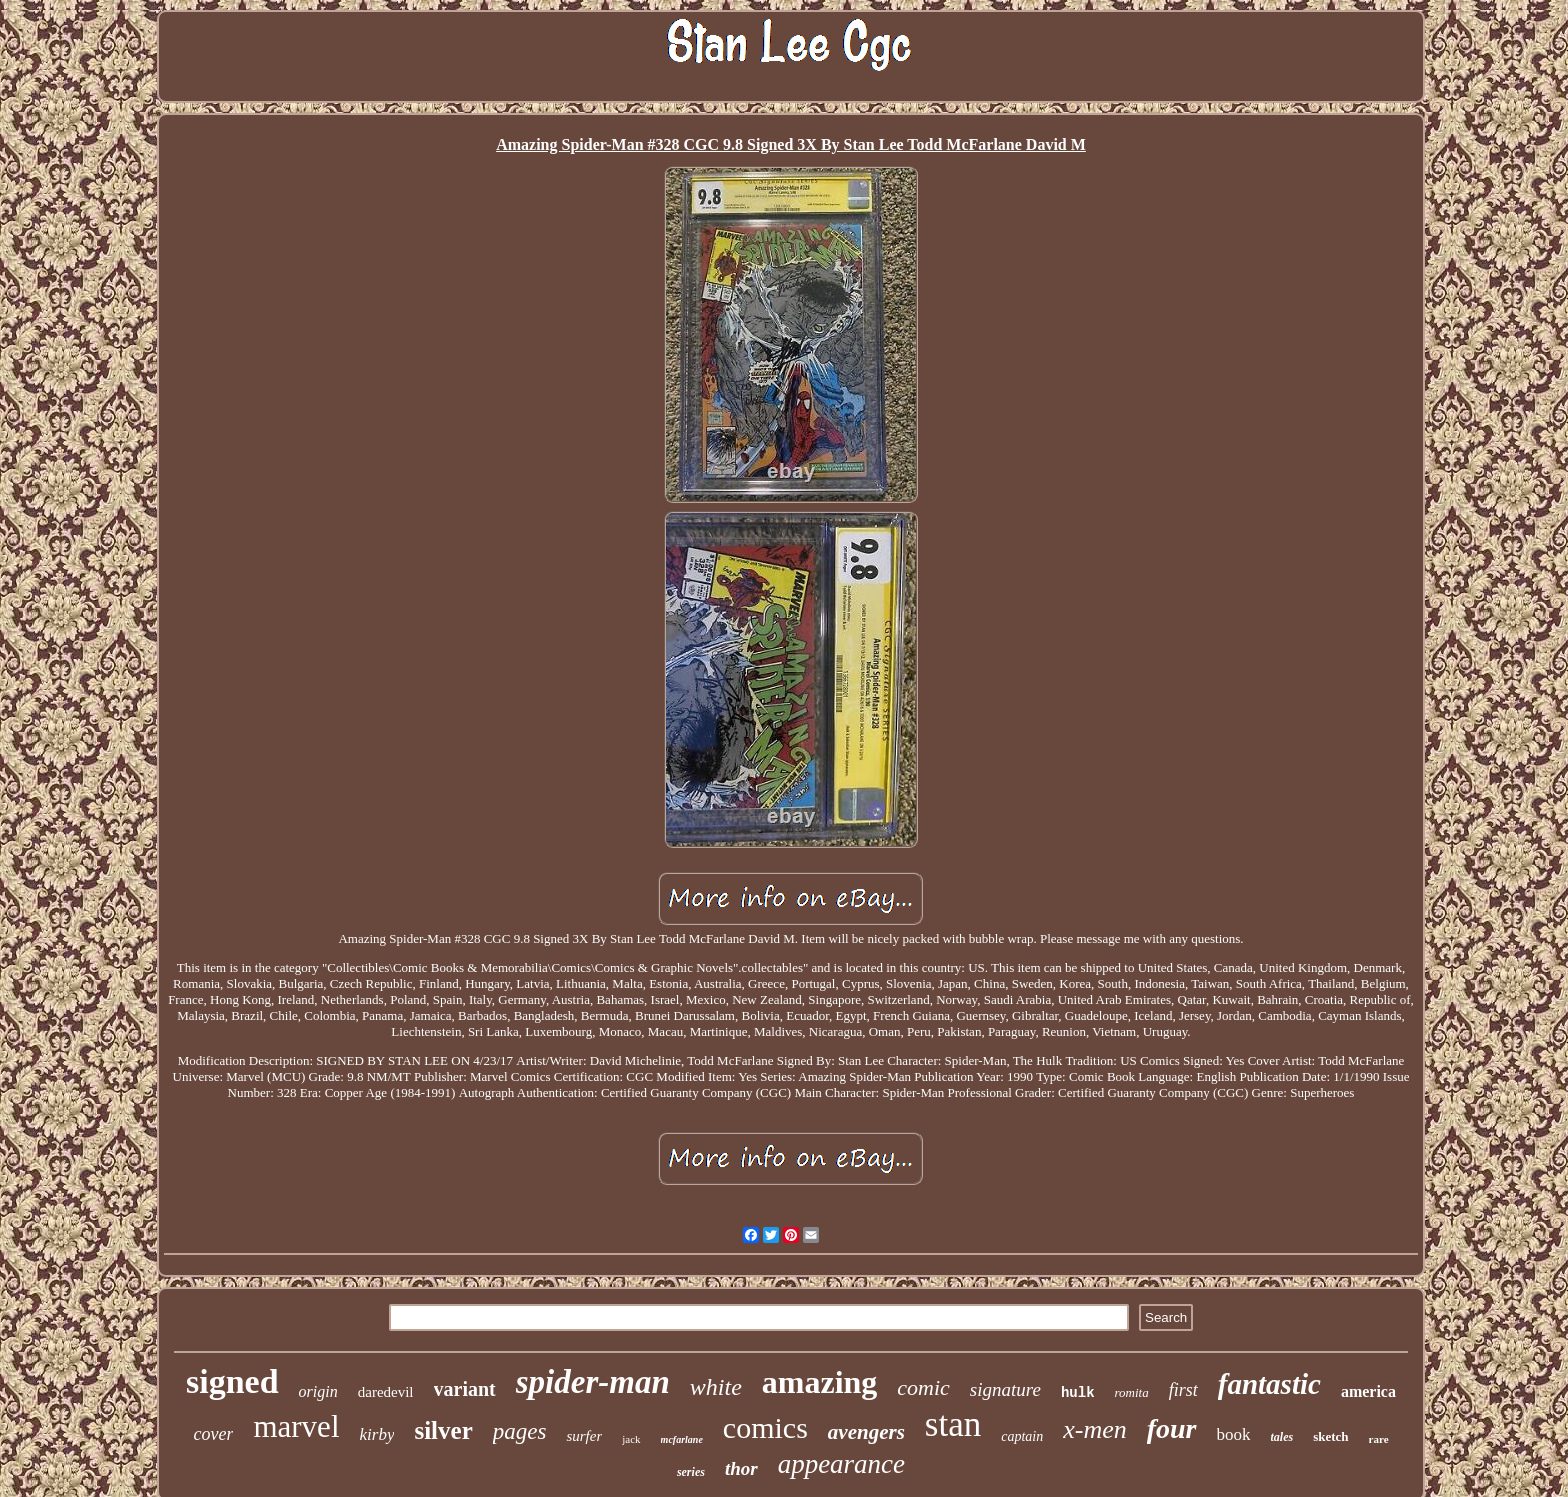  I want to click on amazing, so click(820, 1382).